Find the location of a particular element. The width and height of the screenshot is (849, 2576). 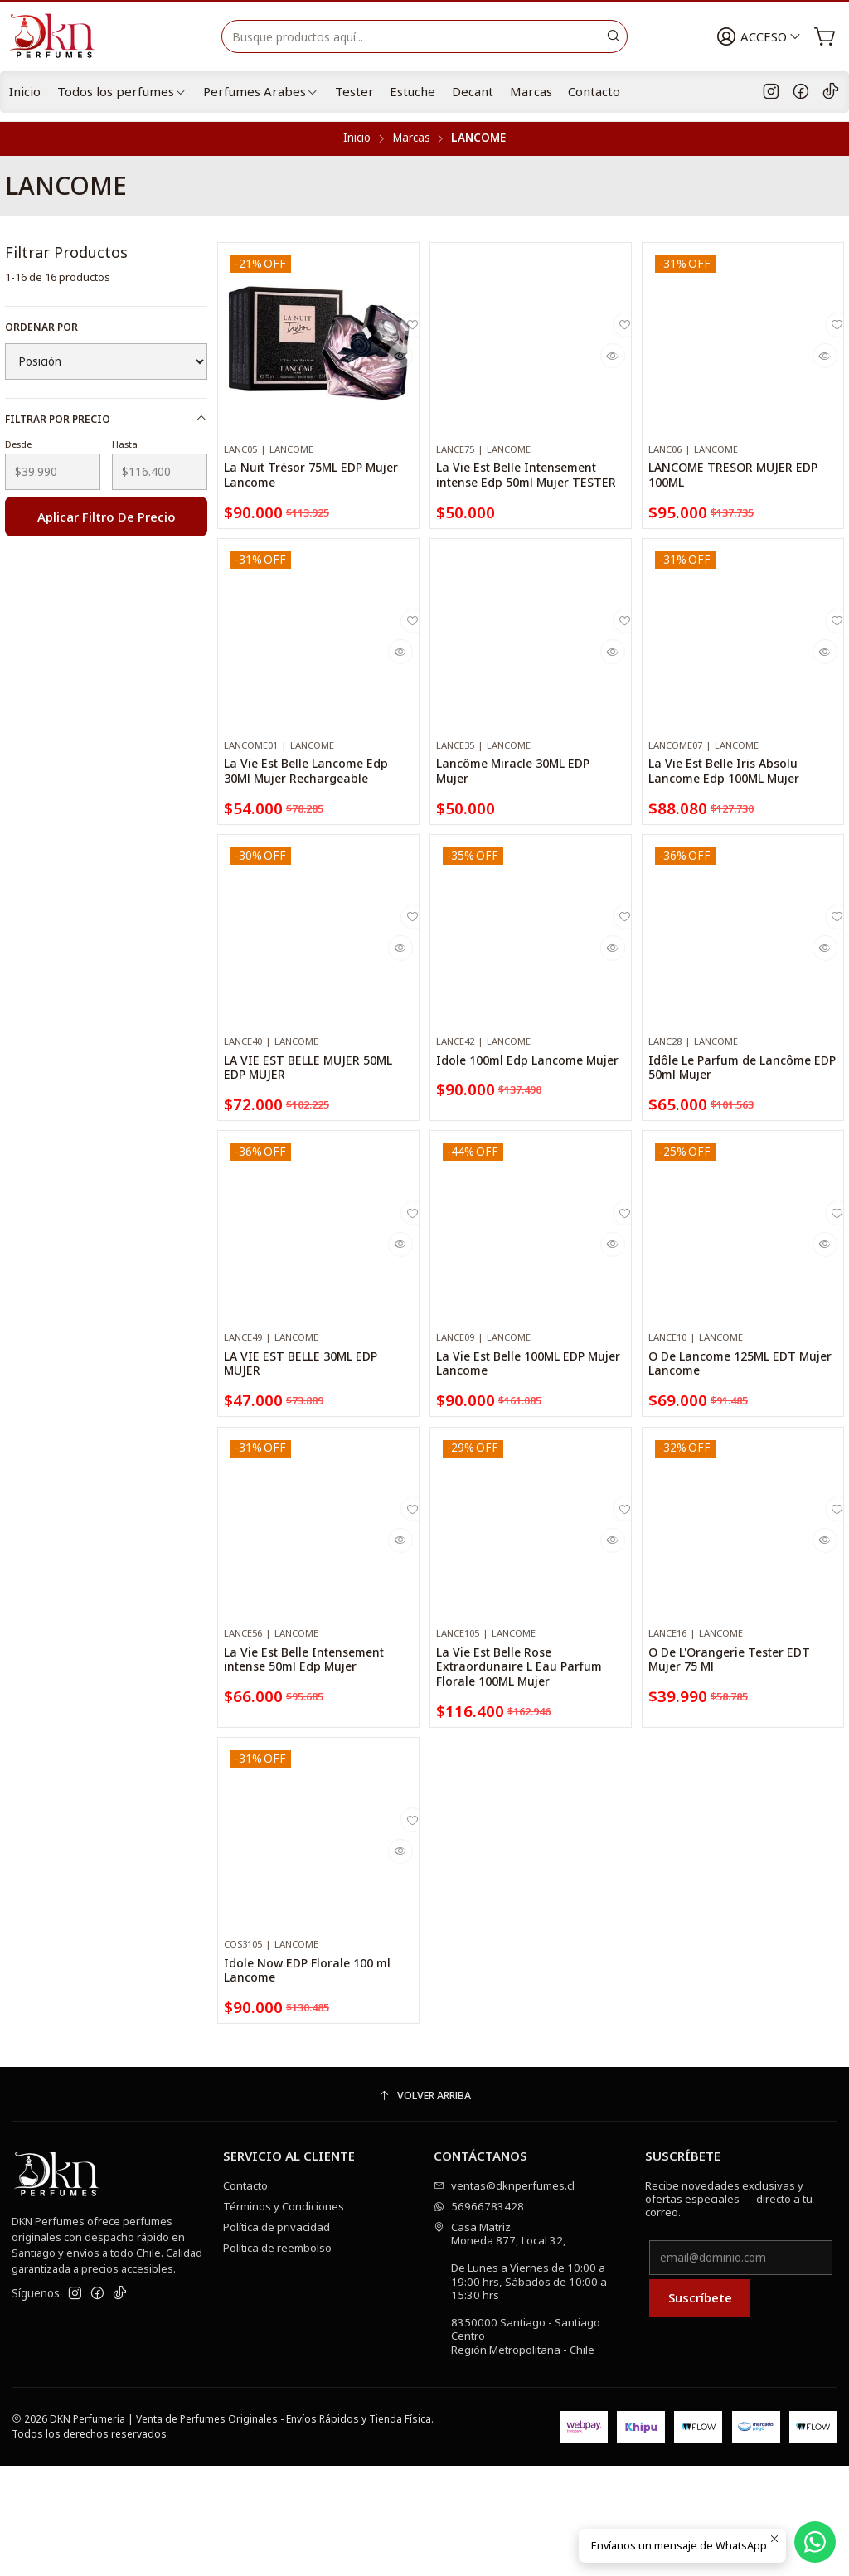

Ordenar por is located at coordinates (41, 327).